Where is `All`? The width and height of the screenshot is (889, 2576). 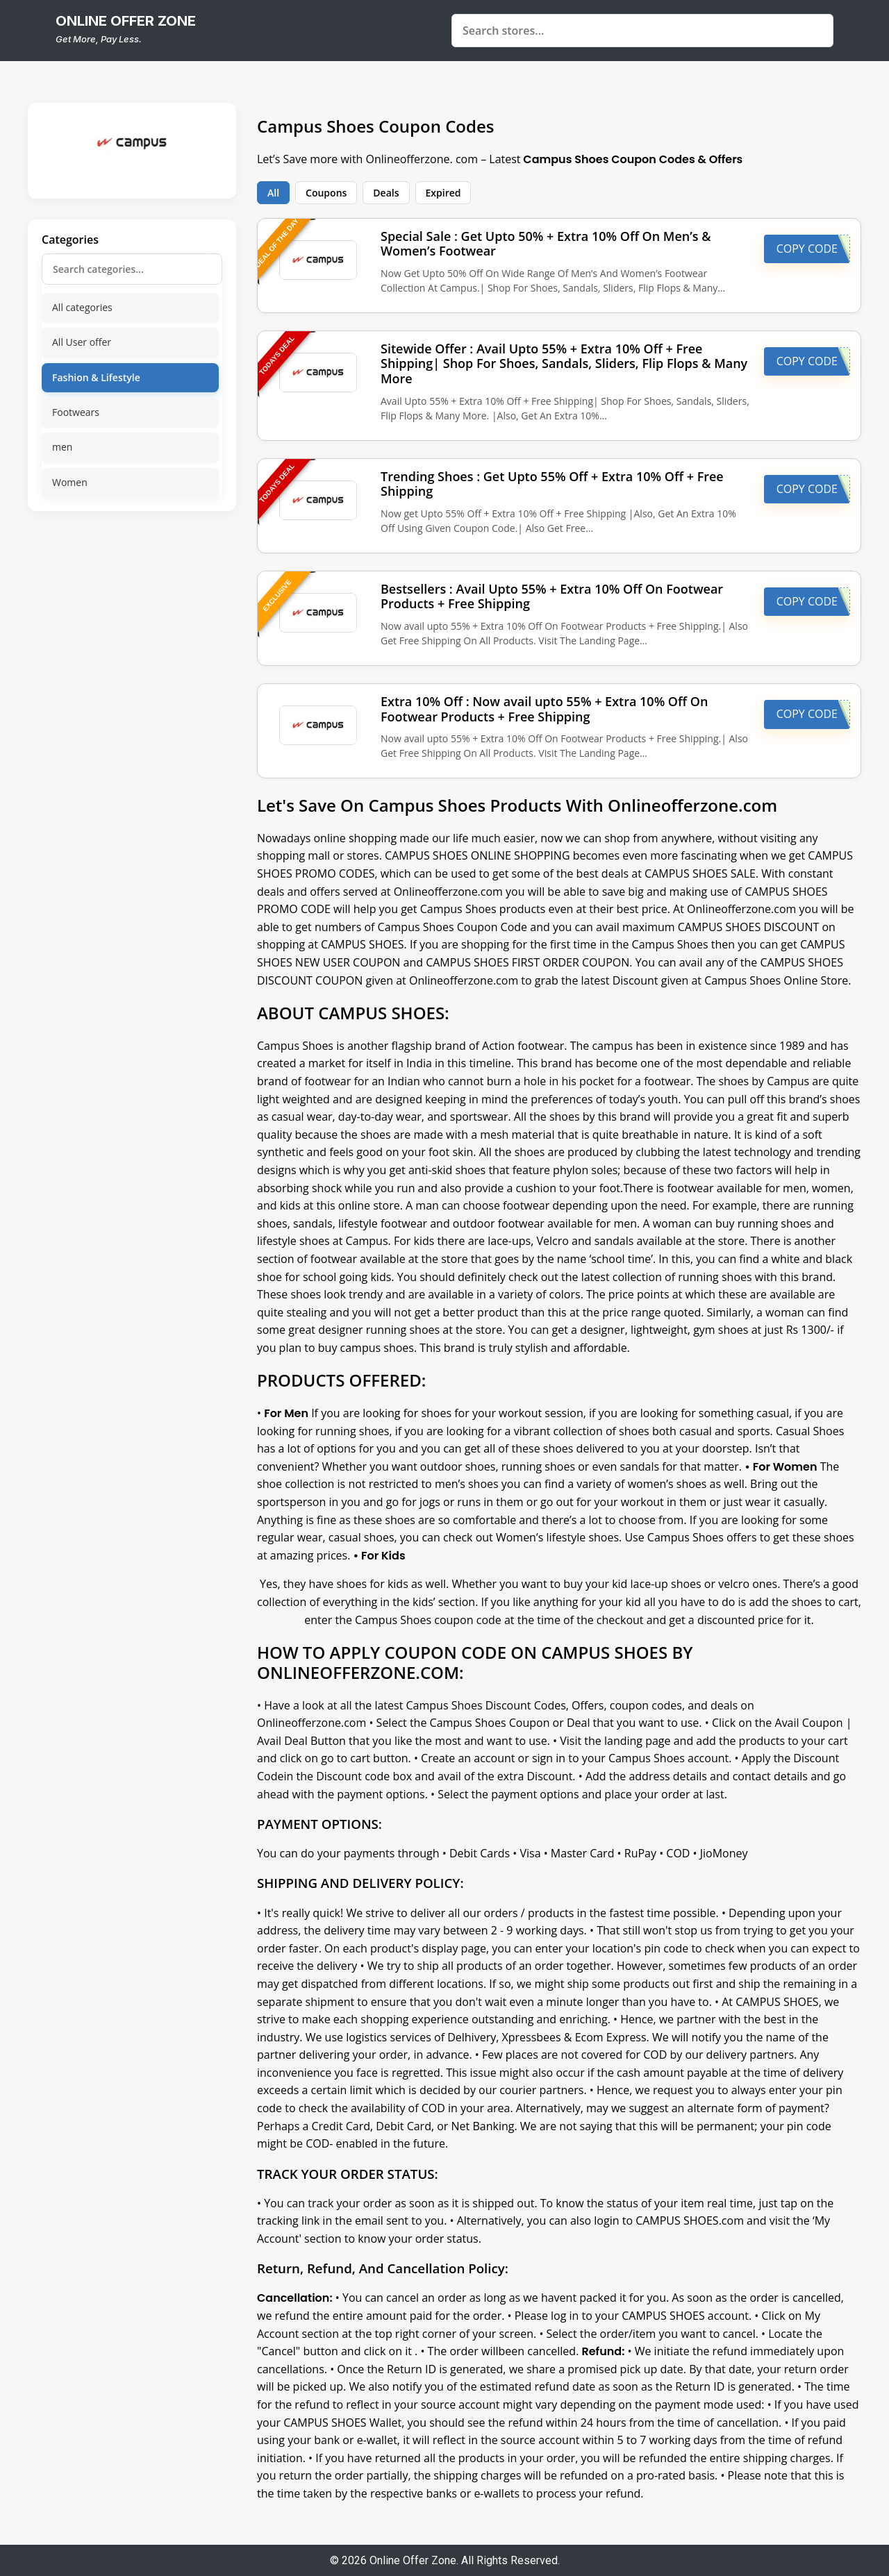 All is located at coordinates (273, 192).